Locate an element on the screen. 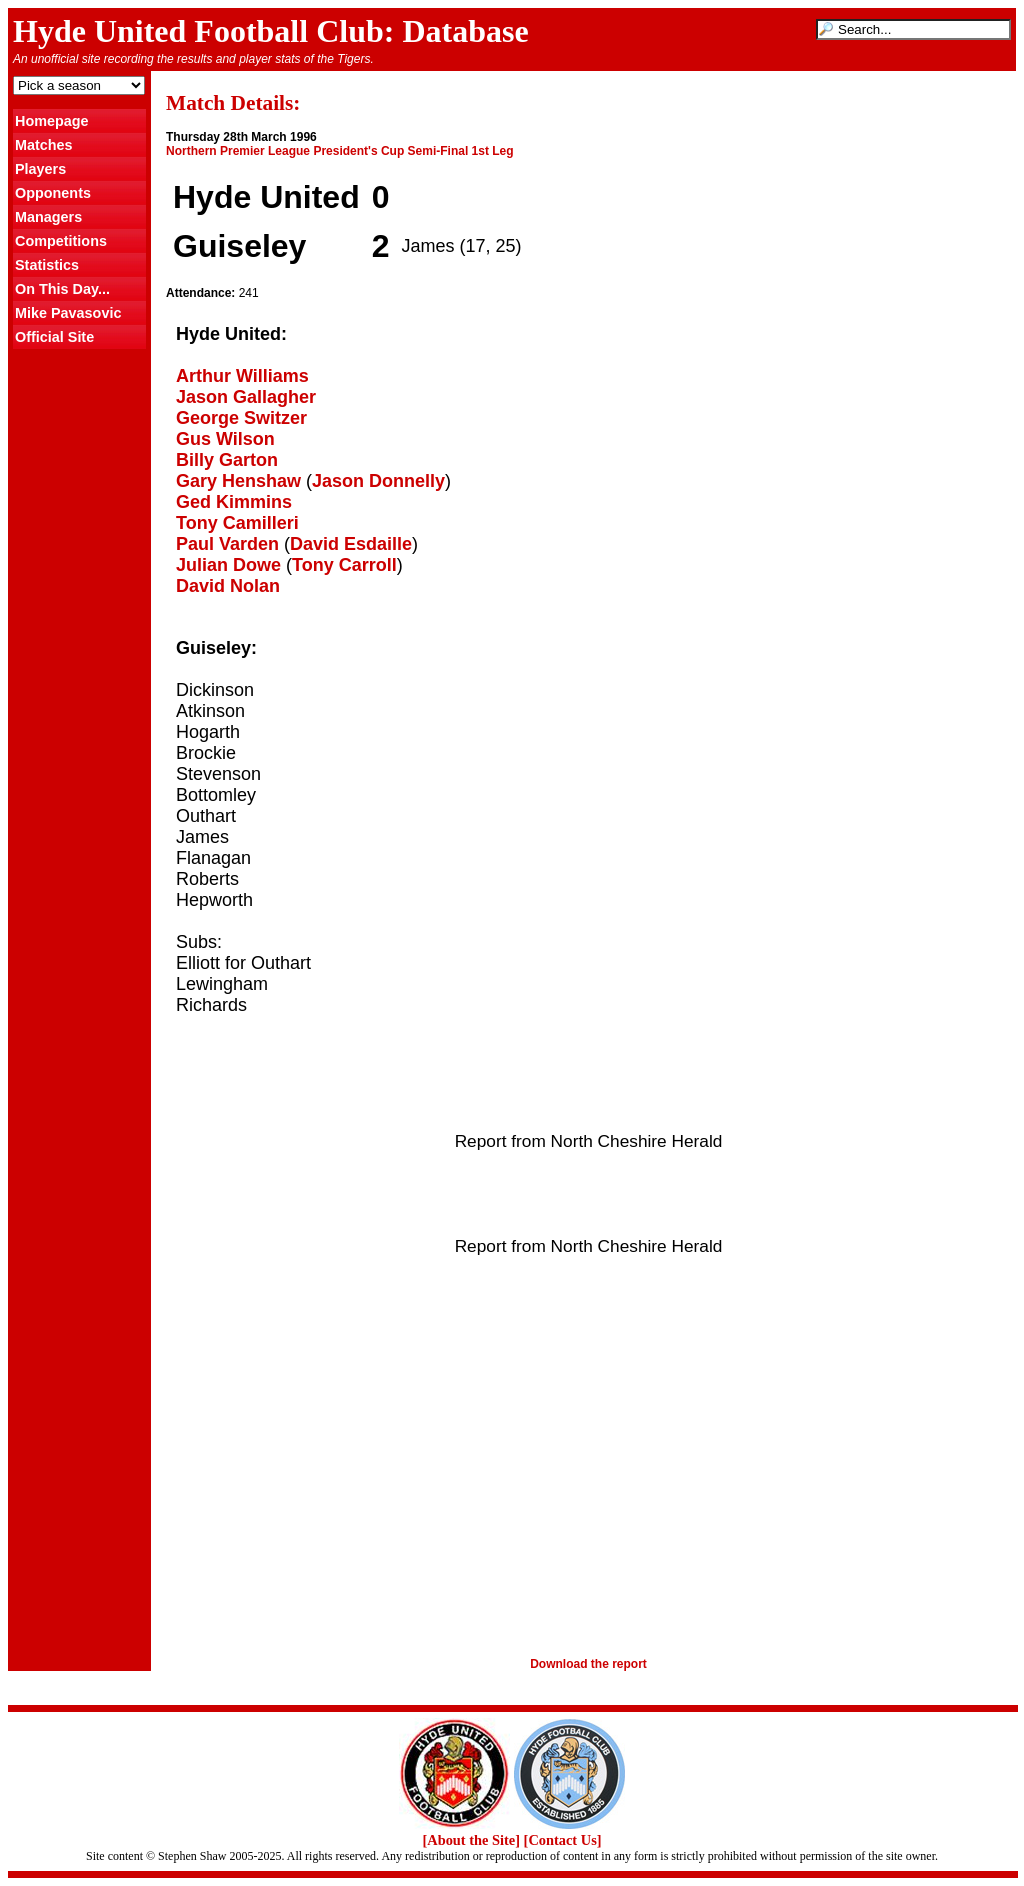 The height and width of the screenshot is (1886, 1024). Official Site is located at coordinates (54, 337).